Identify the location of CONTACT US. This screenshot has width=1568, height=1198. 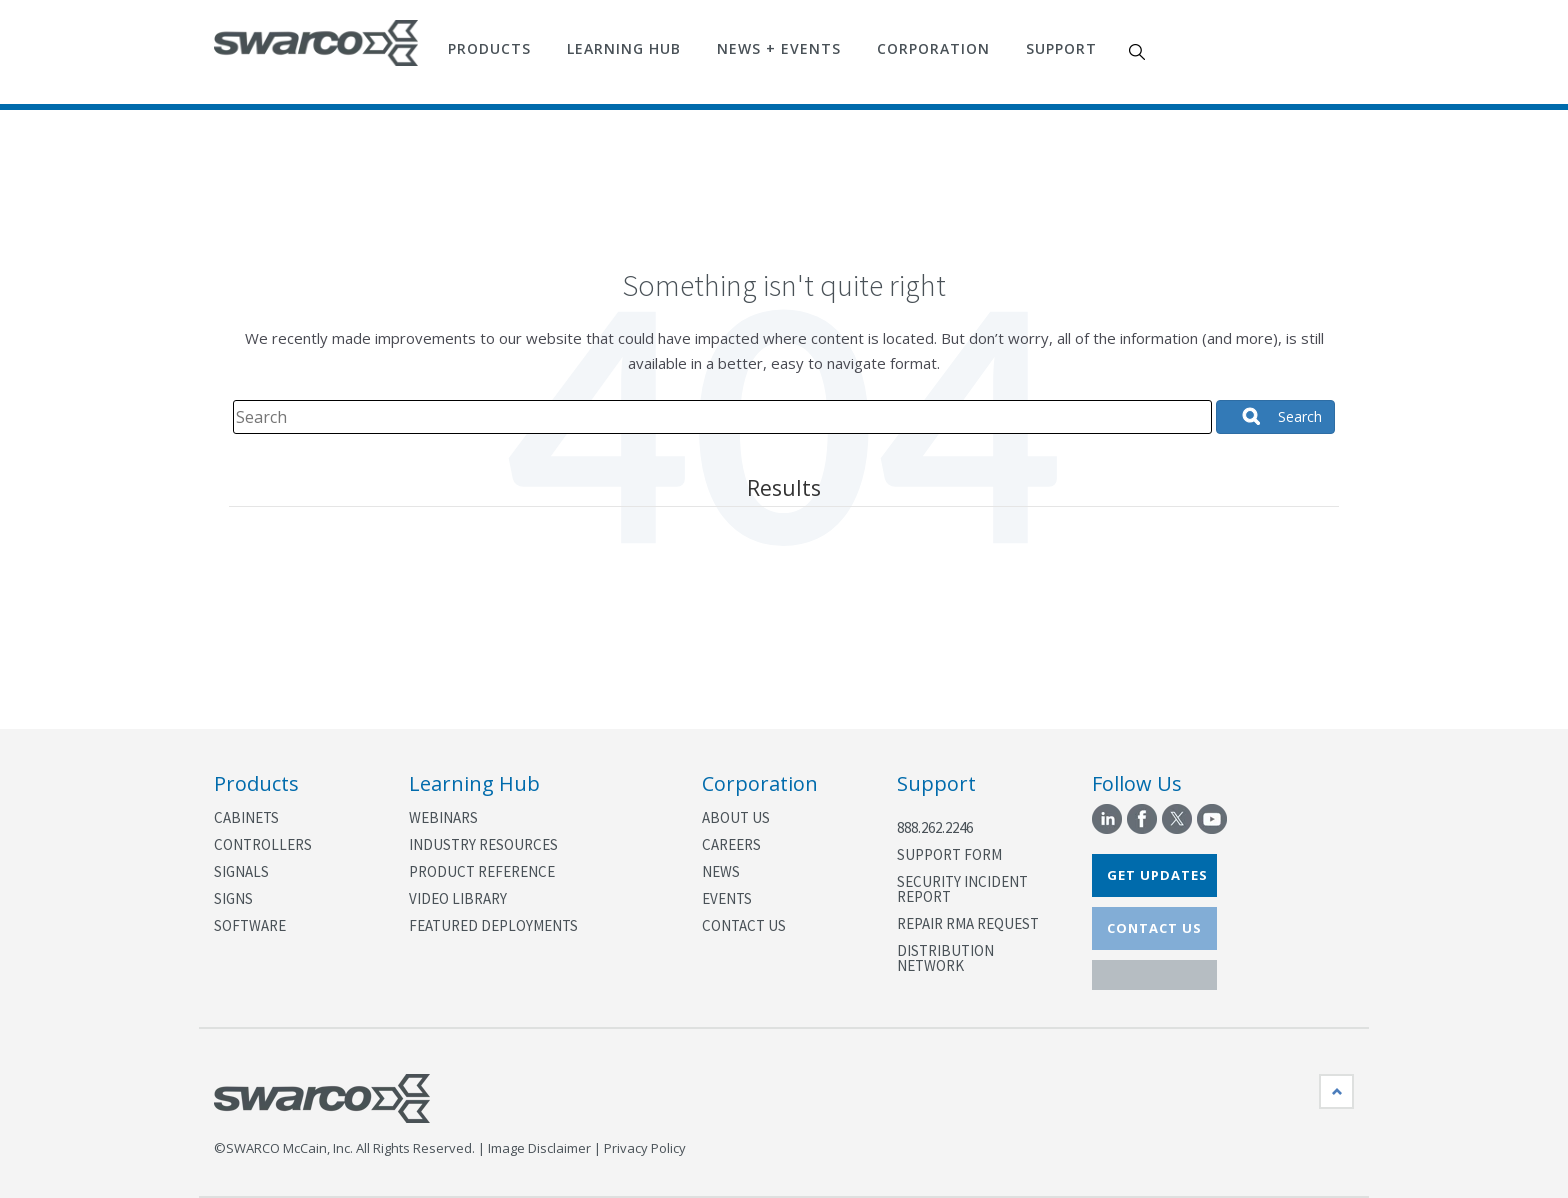
(1154, 928).